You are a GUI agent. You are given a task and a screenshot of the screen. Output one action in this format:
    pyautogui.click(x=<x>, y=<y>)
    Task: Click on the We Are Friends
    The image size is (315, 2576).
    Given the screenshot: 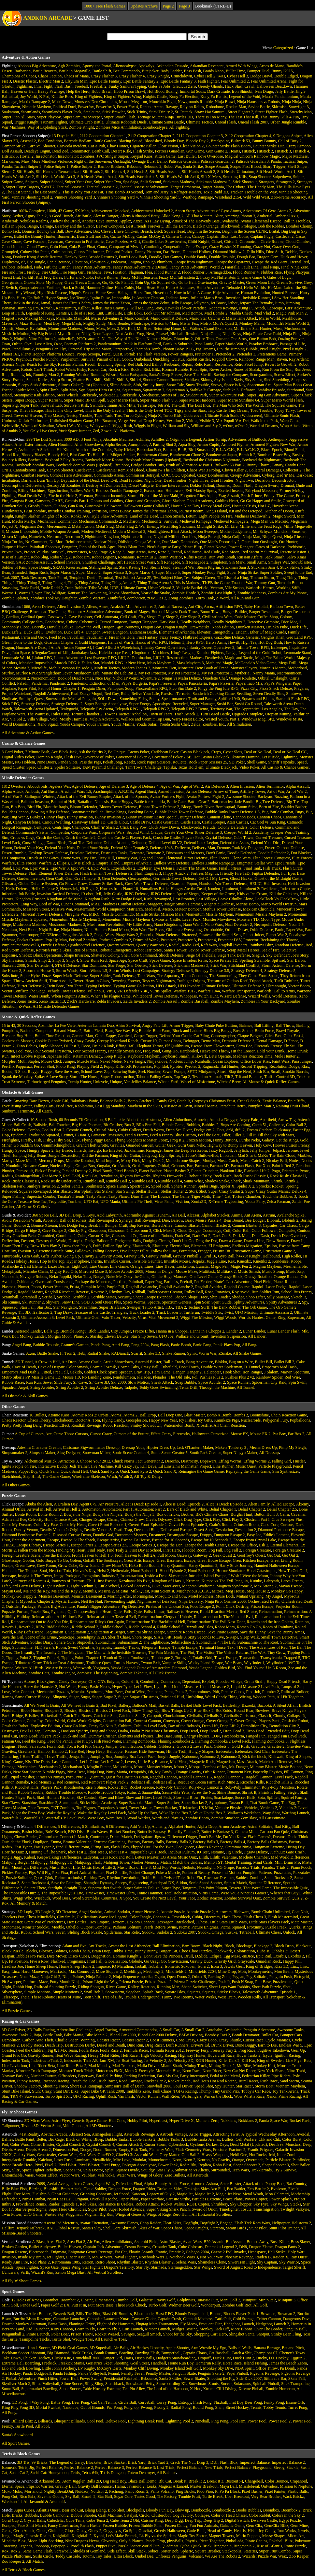 What is the action you would take?
    pyautogui.click(x=58, y=1667)
    